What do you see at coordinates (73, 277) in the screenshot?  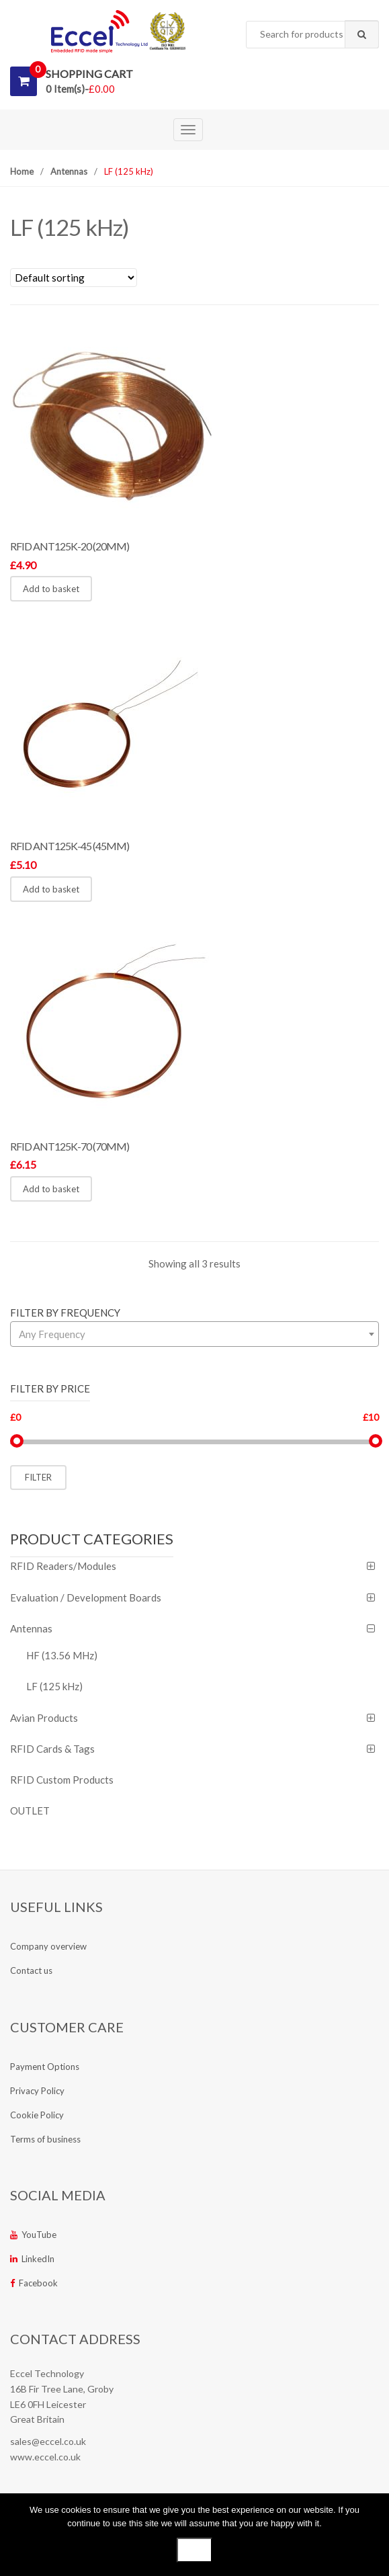 I see `[Shop order]` at bounding box center [73, 277].